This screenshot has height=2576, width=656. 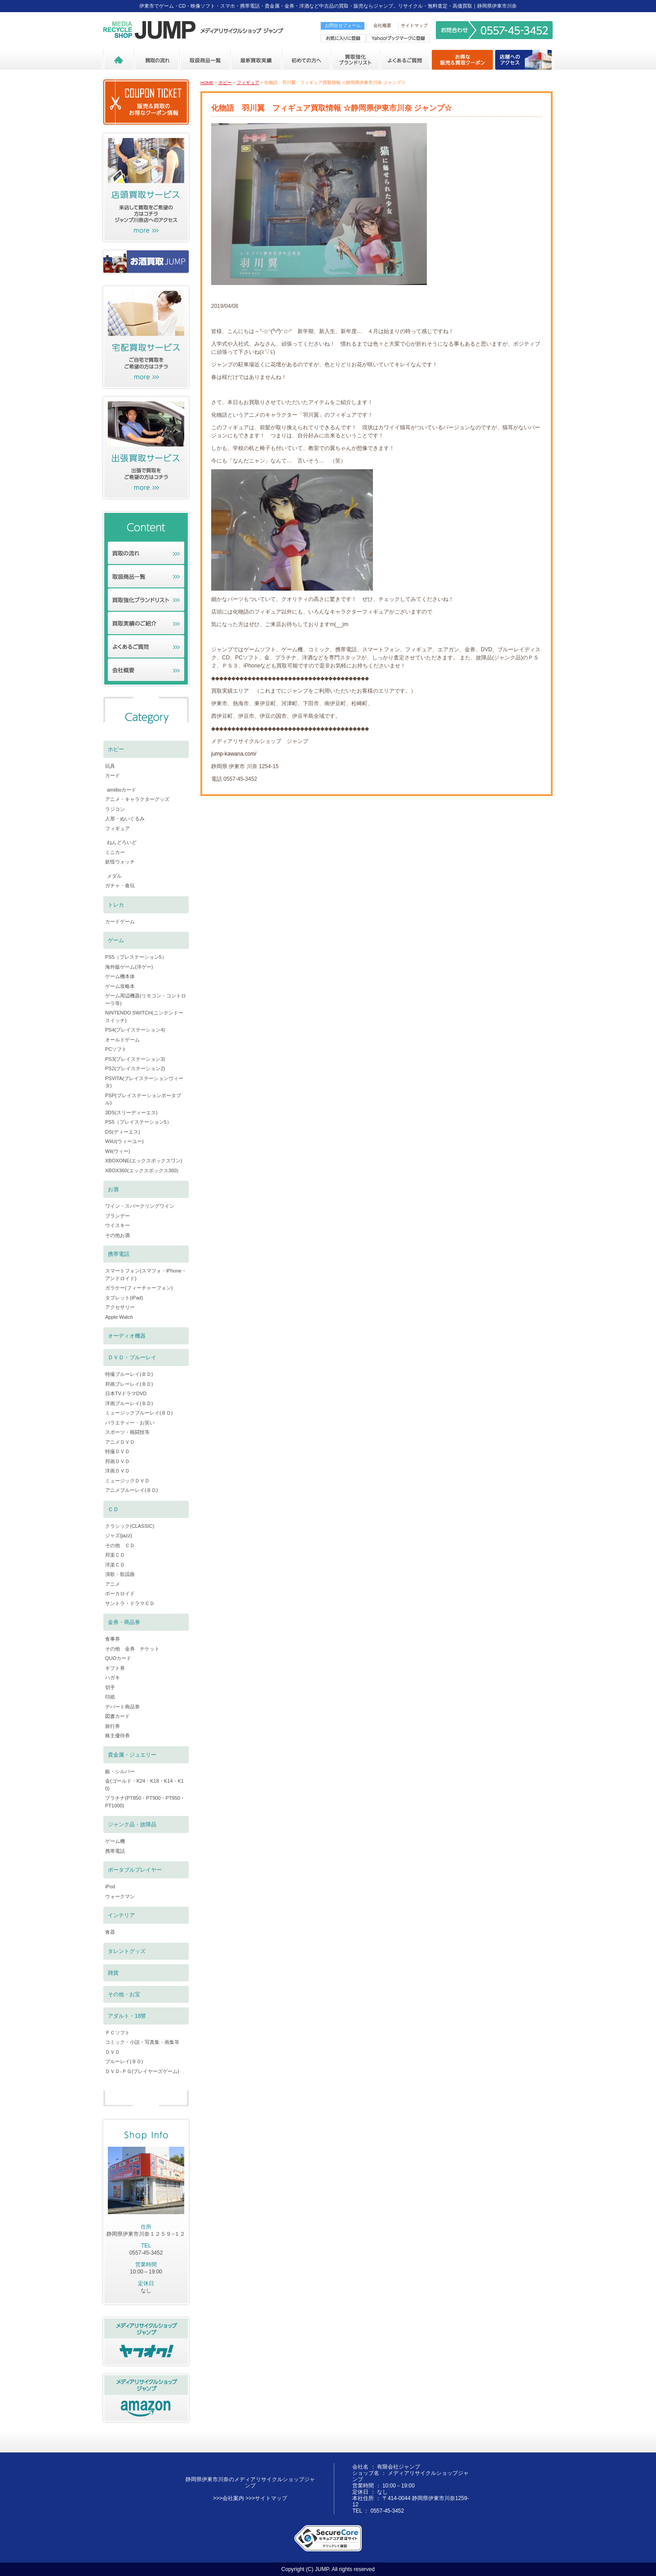 What do you see at coordinates (117, 1735) in the screenshot?
I see `株主優待券` at bounding box center [117, 1735].